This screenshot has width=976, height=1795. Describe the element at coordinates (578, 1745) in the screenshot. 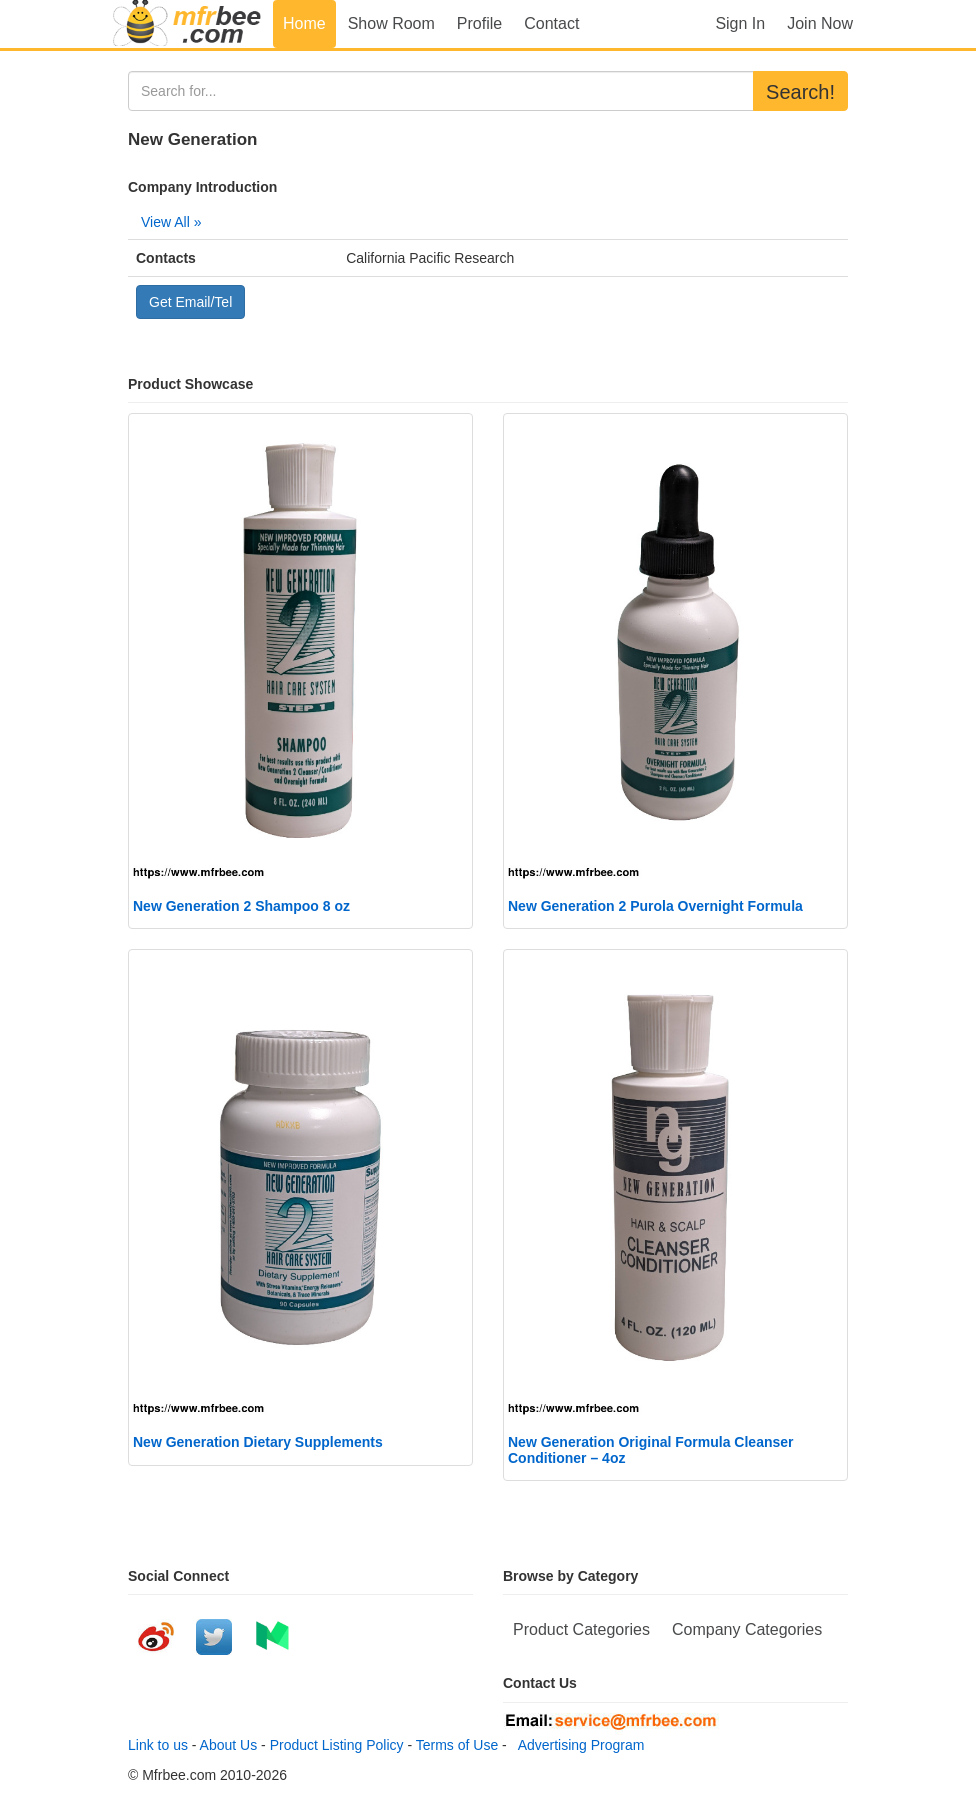

I see `Advertising Program` at that location.